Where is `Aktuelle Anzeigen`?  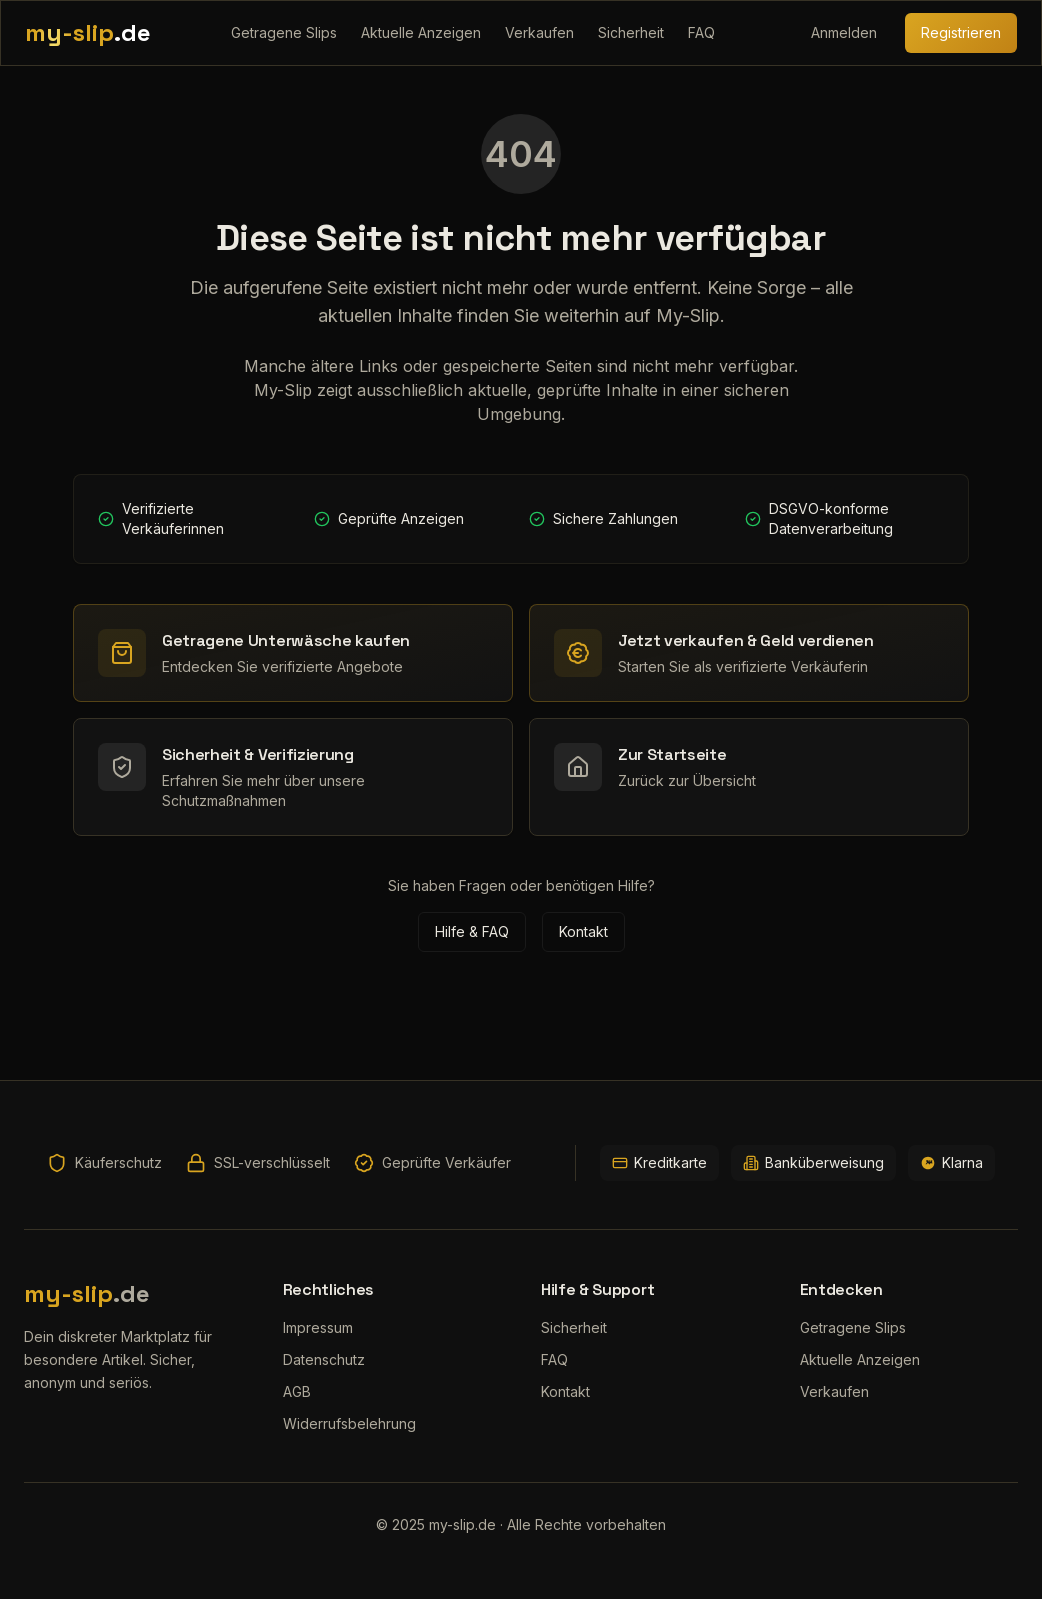
Aktuelle Anzeigen is located at coordinates (421, 32).